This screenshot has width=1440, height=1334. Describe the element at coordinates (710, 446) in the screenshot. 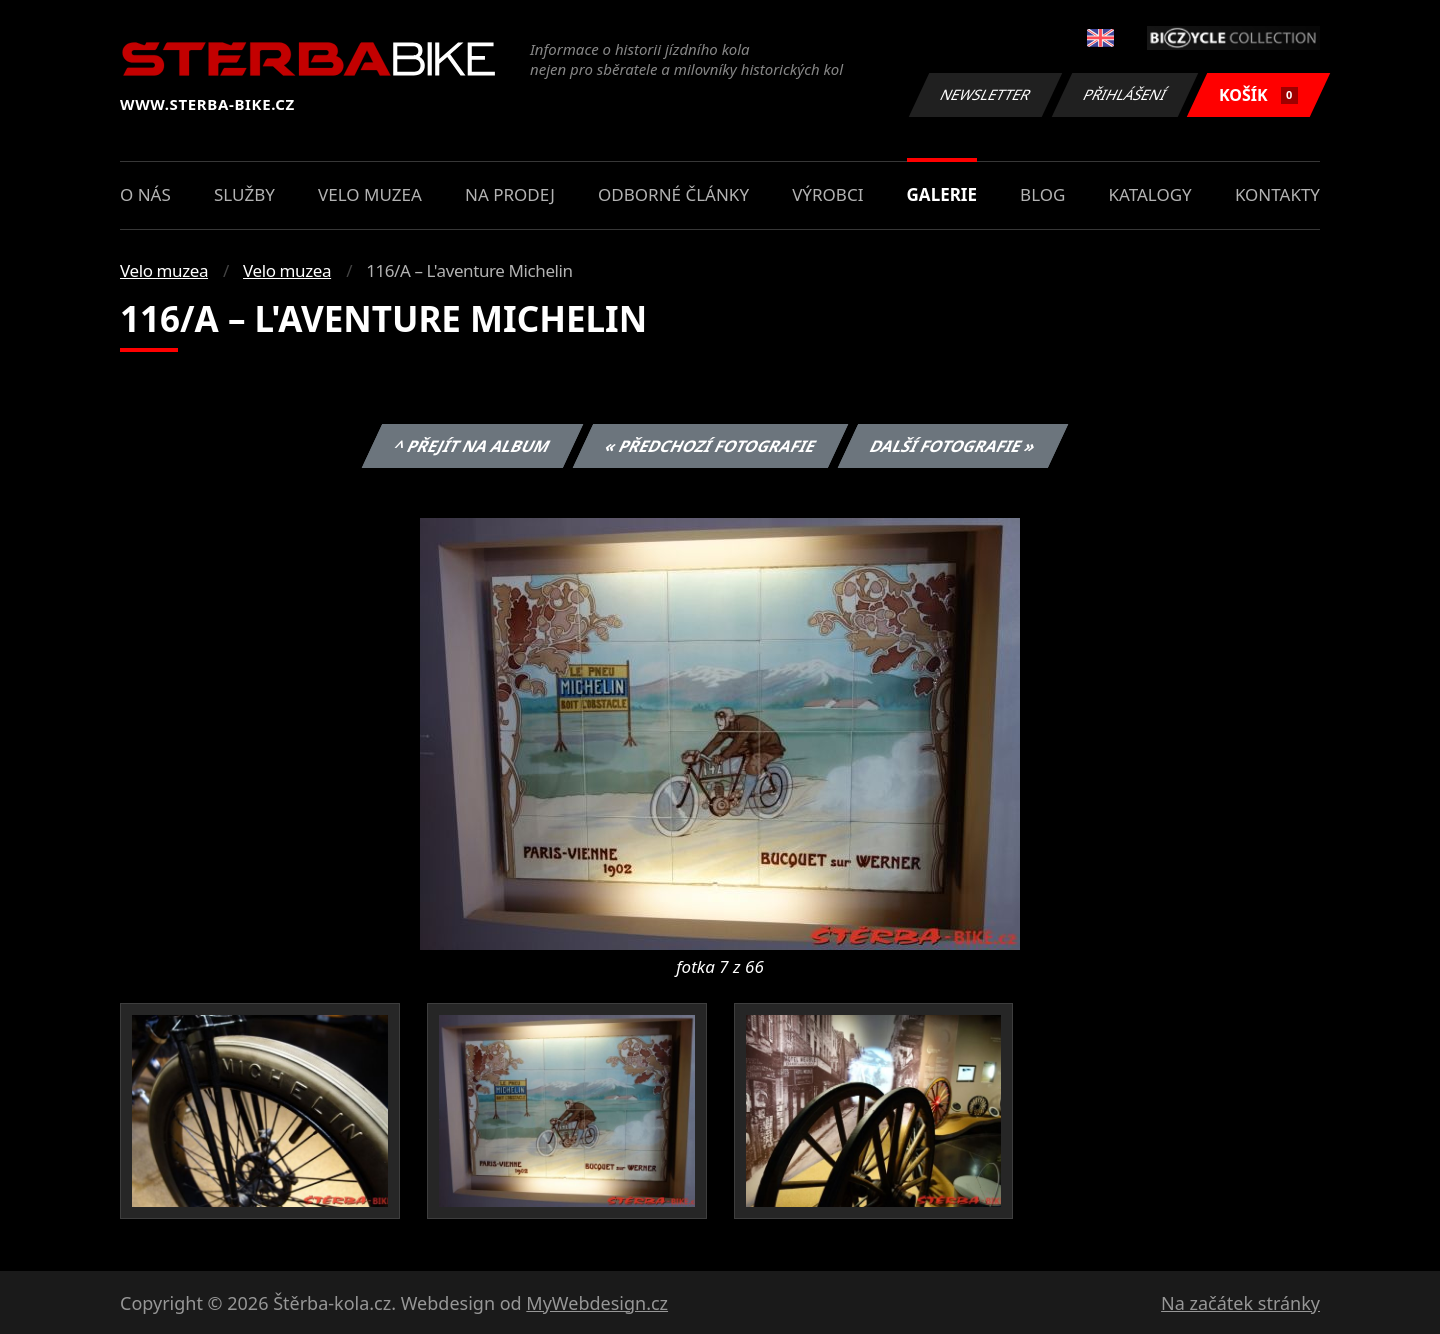

I see `« Předchozí fotografie` at that location.